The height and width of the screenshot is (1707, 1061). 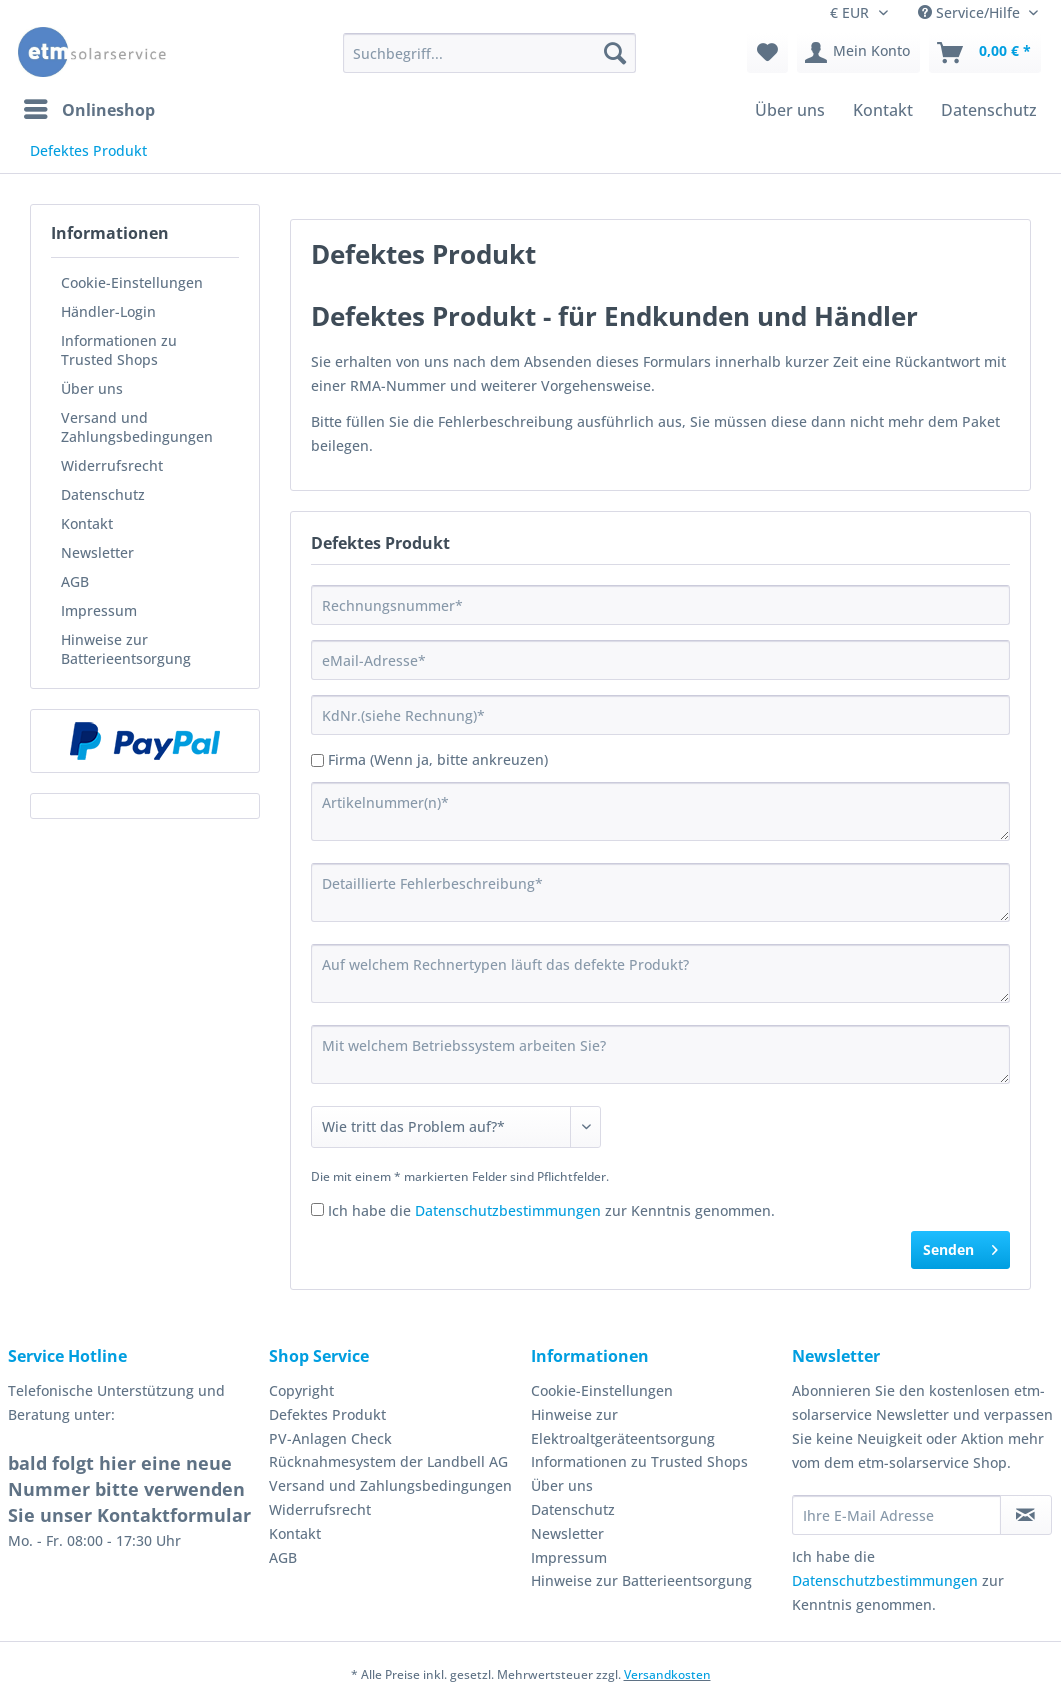 What do you see at coordinates (112, 465) in the screenshot?
I see `Widerrufsrecht` at bounding box center [112, 465].